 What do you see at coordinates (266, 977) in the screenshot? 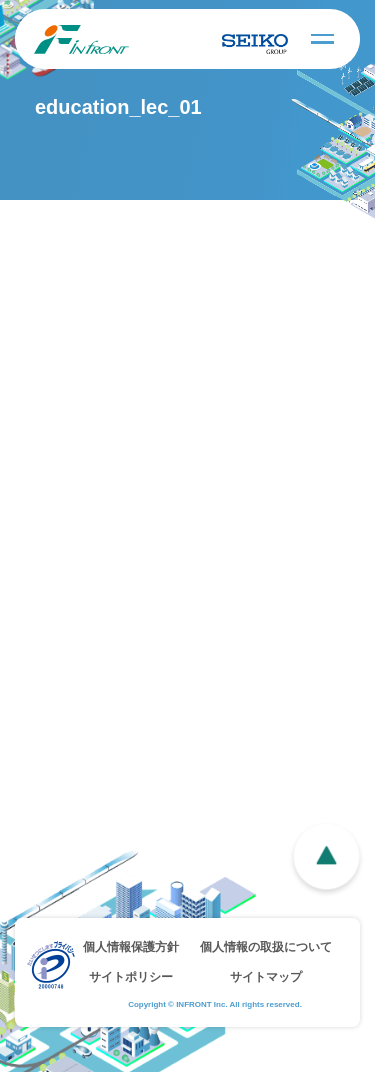
I see `サイトマップ` at bounding box center [266, 977].